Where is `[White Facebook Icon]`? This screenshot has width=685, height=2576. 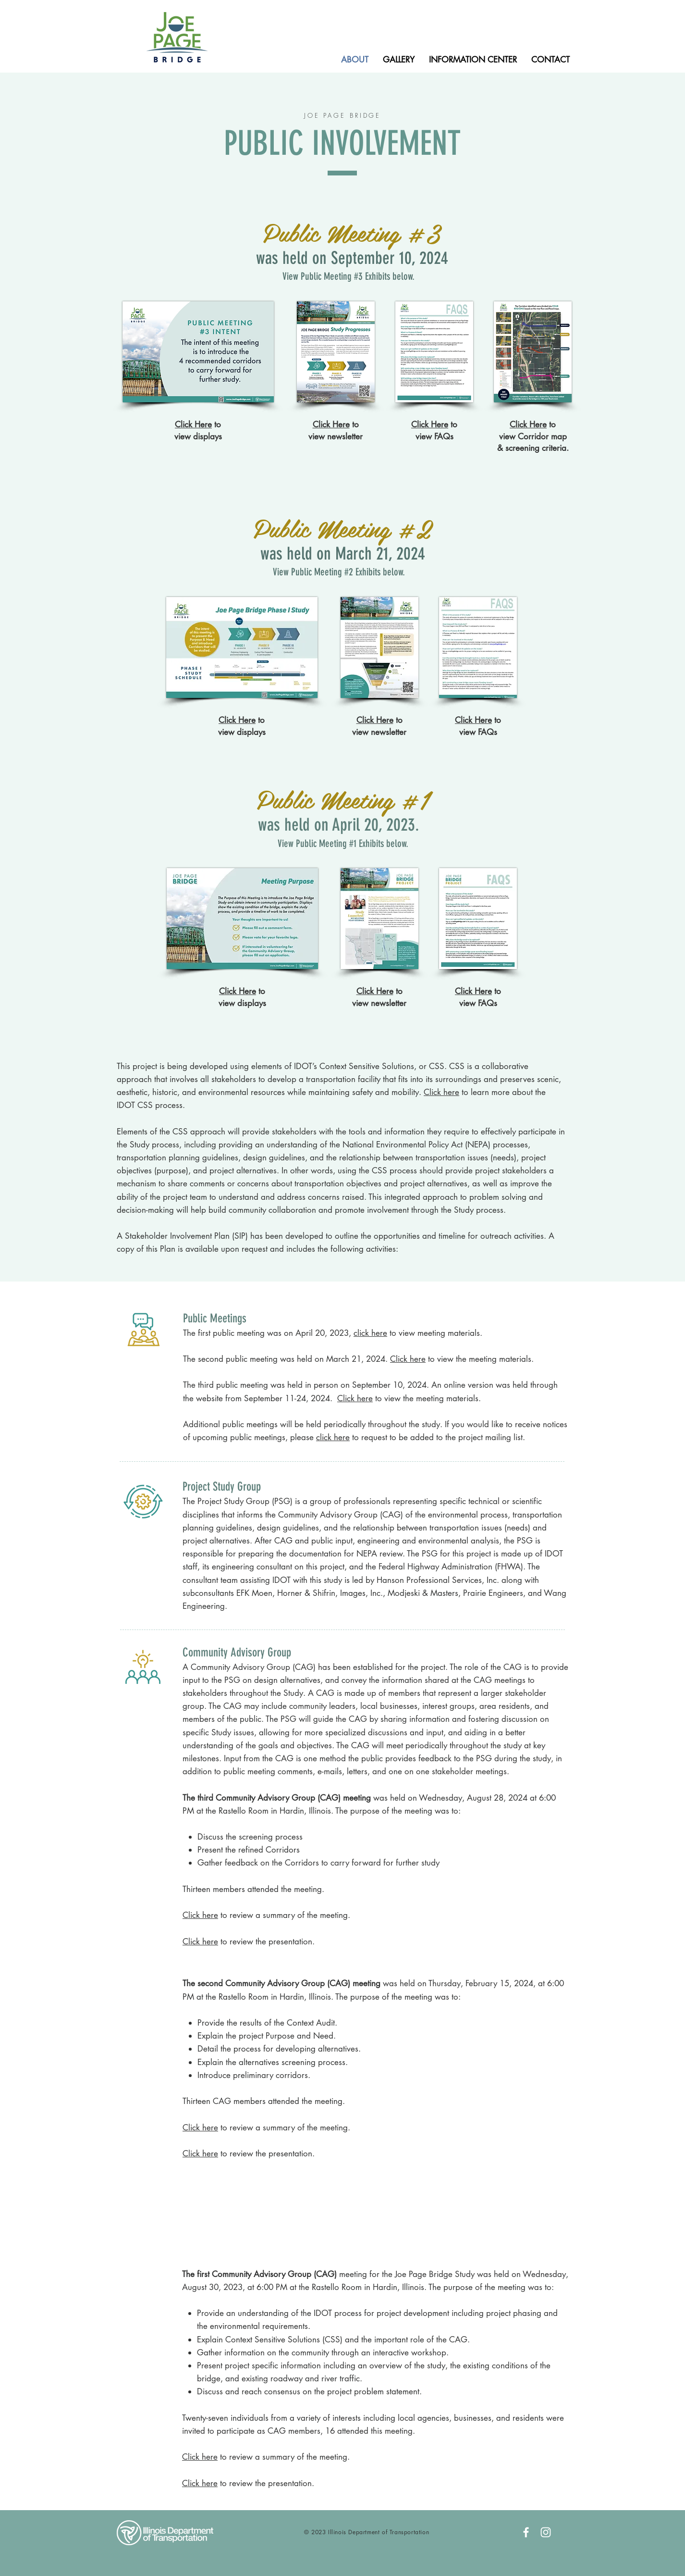
[White Facebook Icon] is located at coordinates (526, 2532).